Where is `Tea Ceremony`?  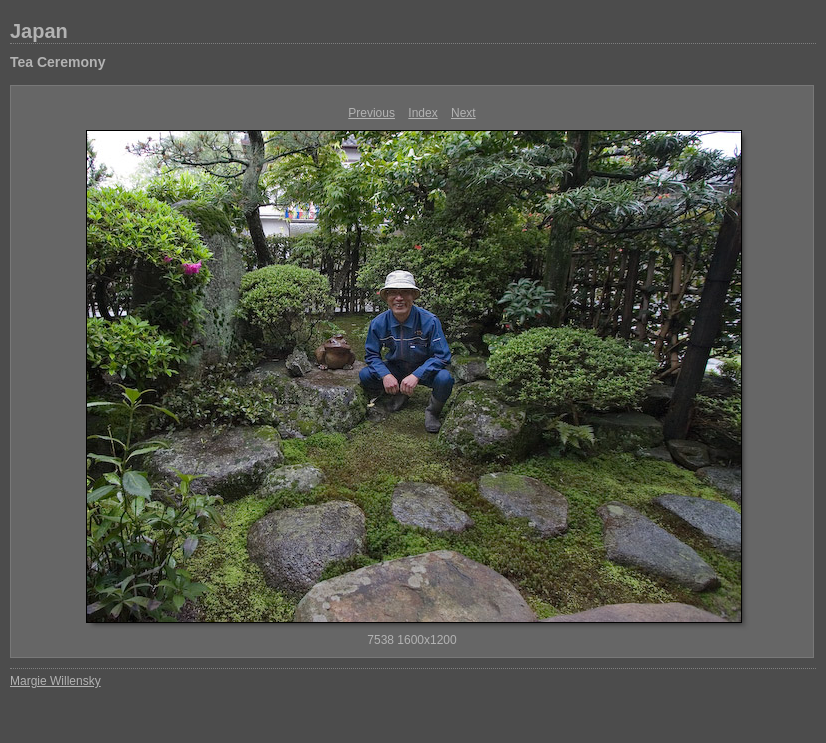
Tea Ceremony is located at coordinates (57, 62).